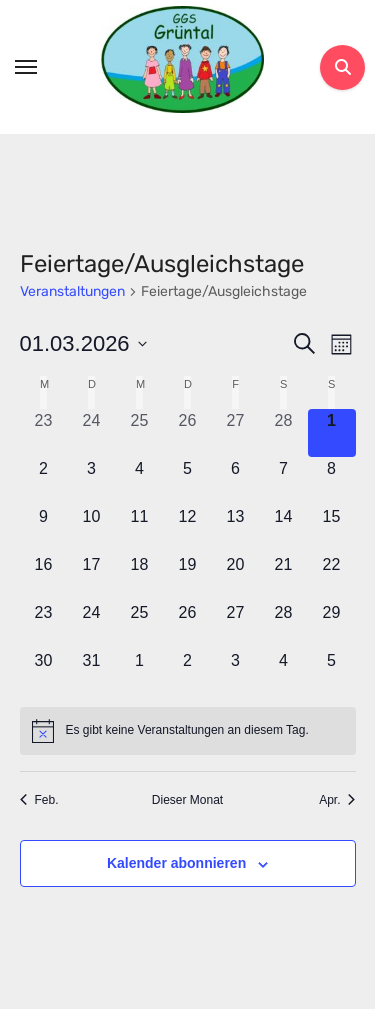 This screenshot has height=1009, width=375. Describe the element at coordinates (187, 800) in the screenshot. I see `Dieser Monat [Klicke, um den aktuellen Monat auszuwählen]` at that location.